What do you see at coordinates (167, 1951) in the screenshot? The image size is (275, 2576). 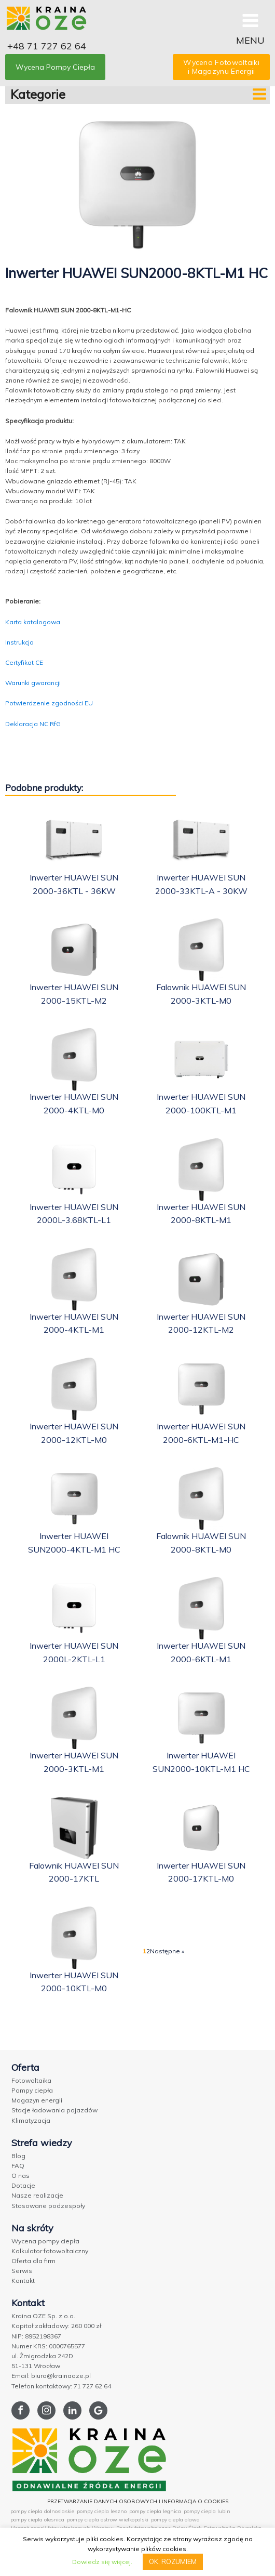 I see `Następne »` at bounding box center [167, 1951].